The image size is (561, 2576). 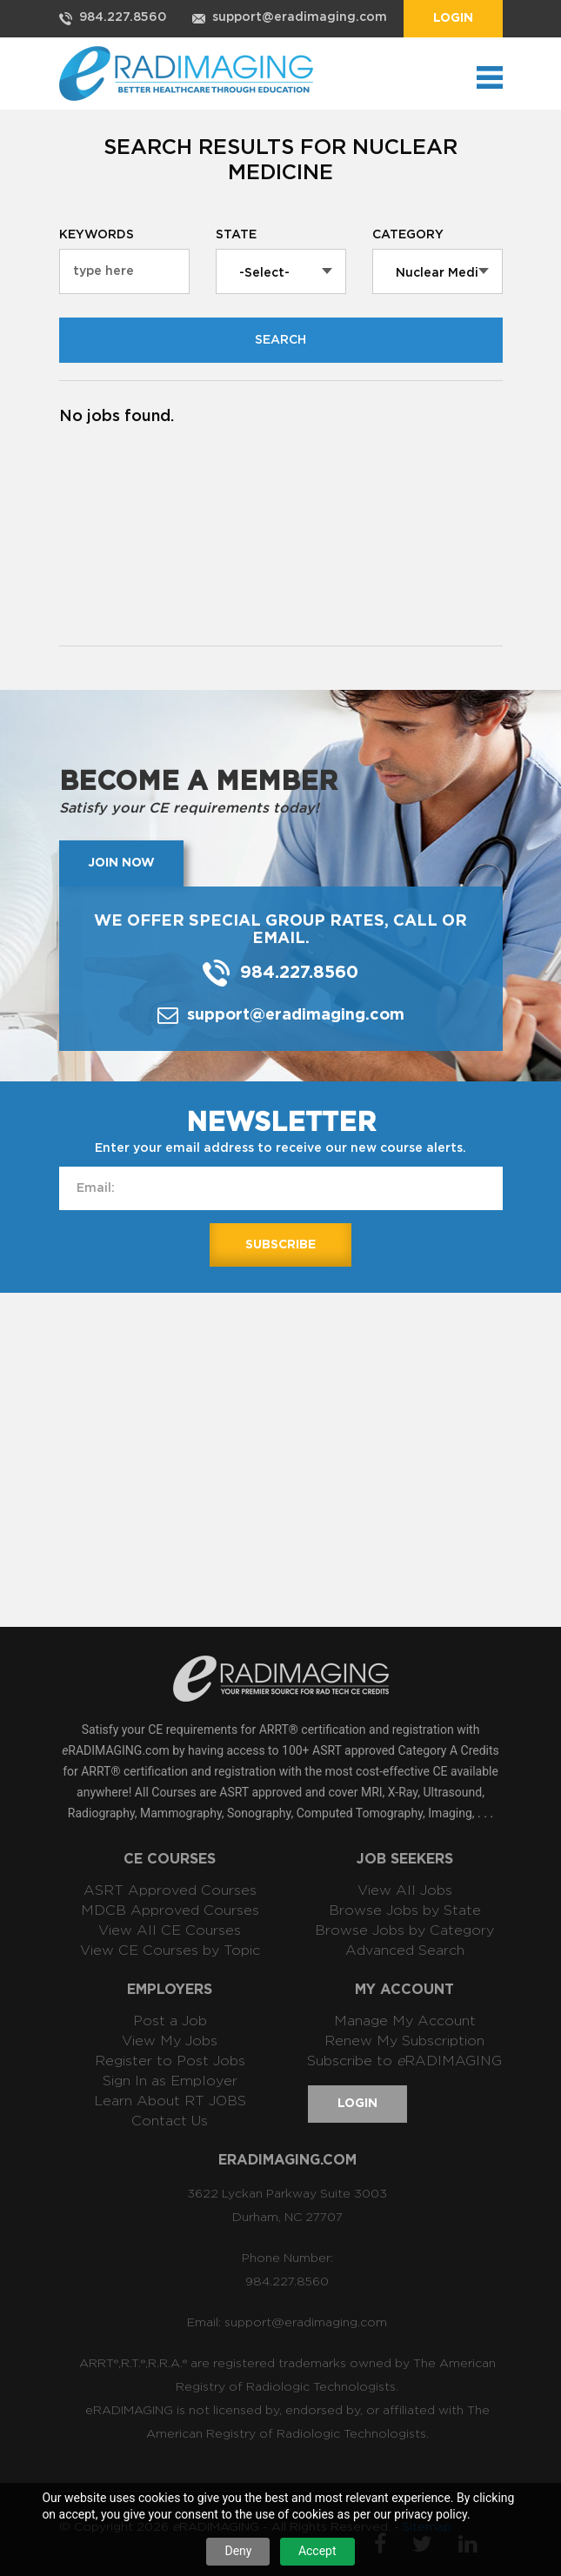 What do you see at coordinates (317, 2551) in the screenshot?
I see `Accept` at bounding box center [317, 2551].